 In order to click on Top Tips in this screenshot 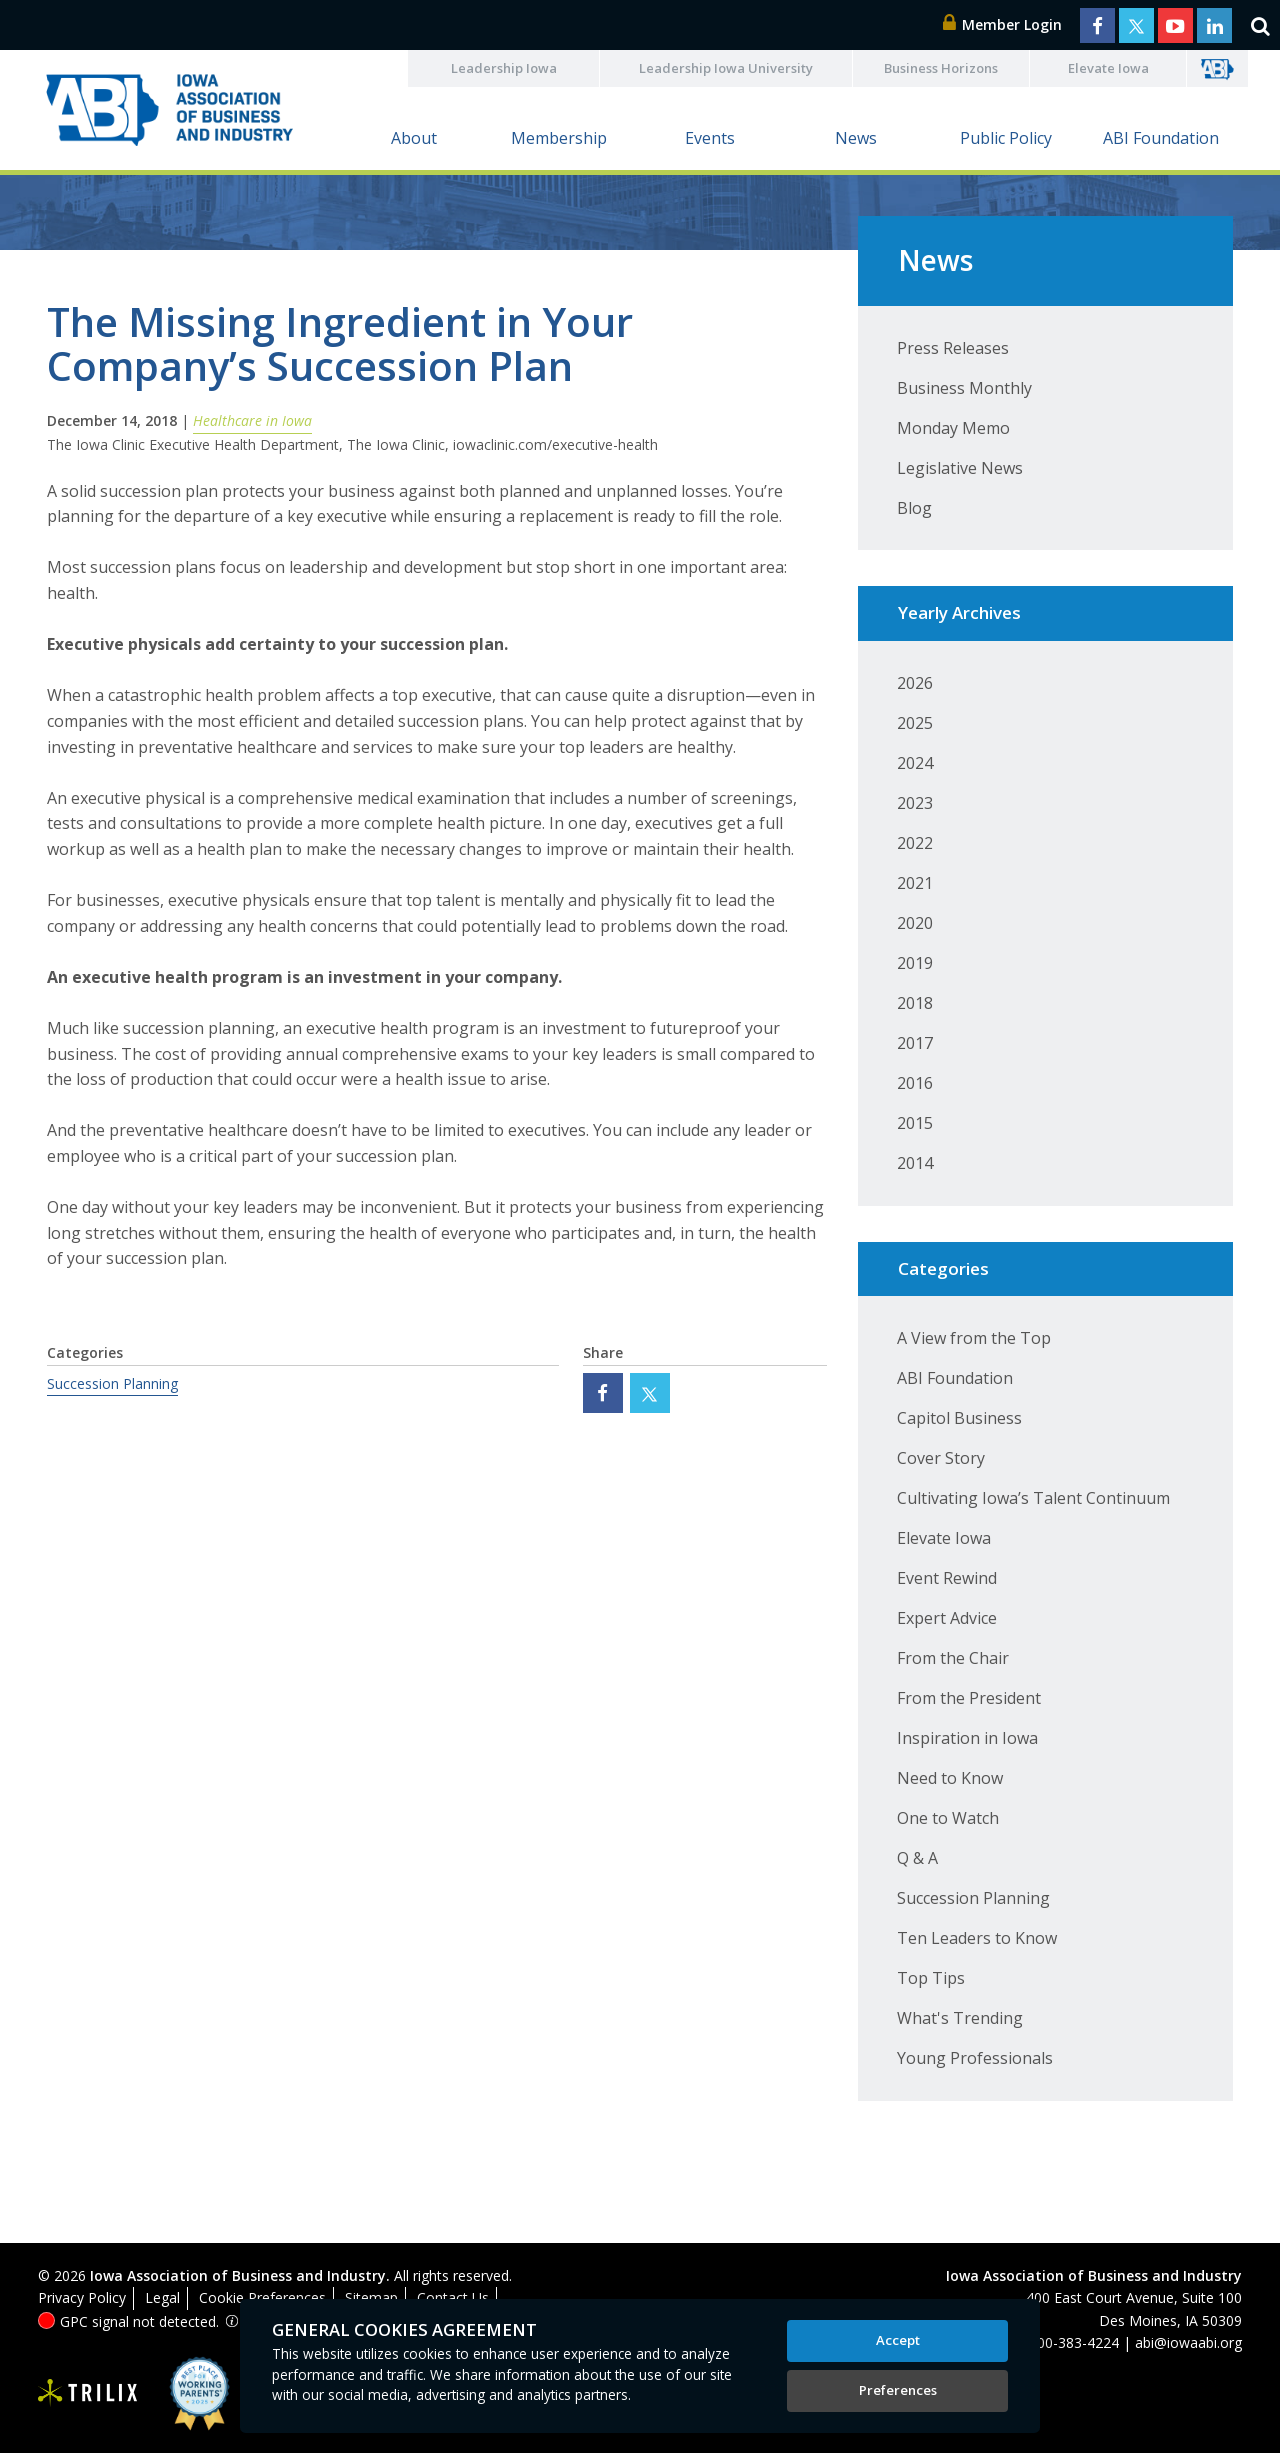, I will do `click(931, 1978)`.